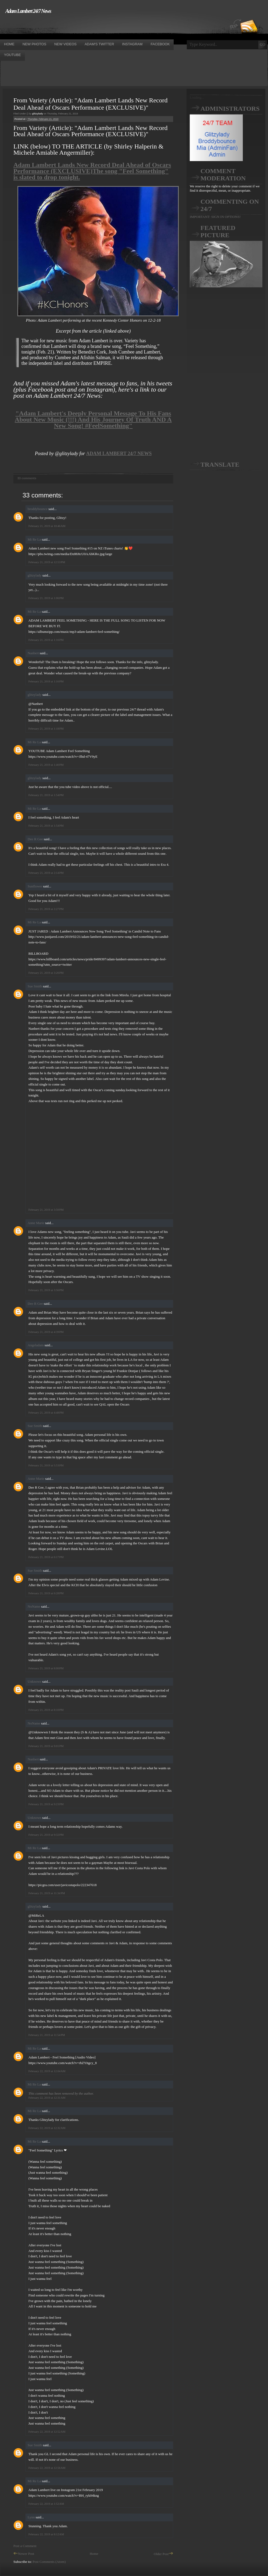 This screenshot has width=268, height=2576. I want to click on Loading..., so click(197, 97).